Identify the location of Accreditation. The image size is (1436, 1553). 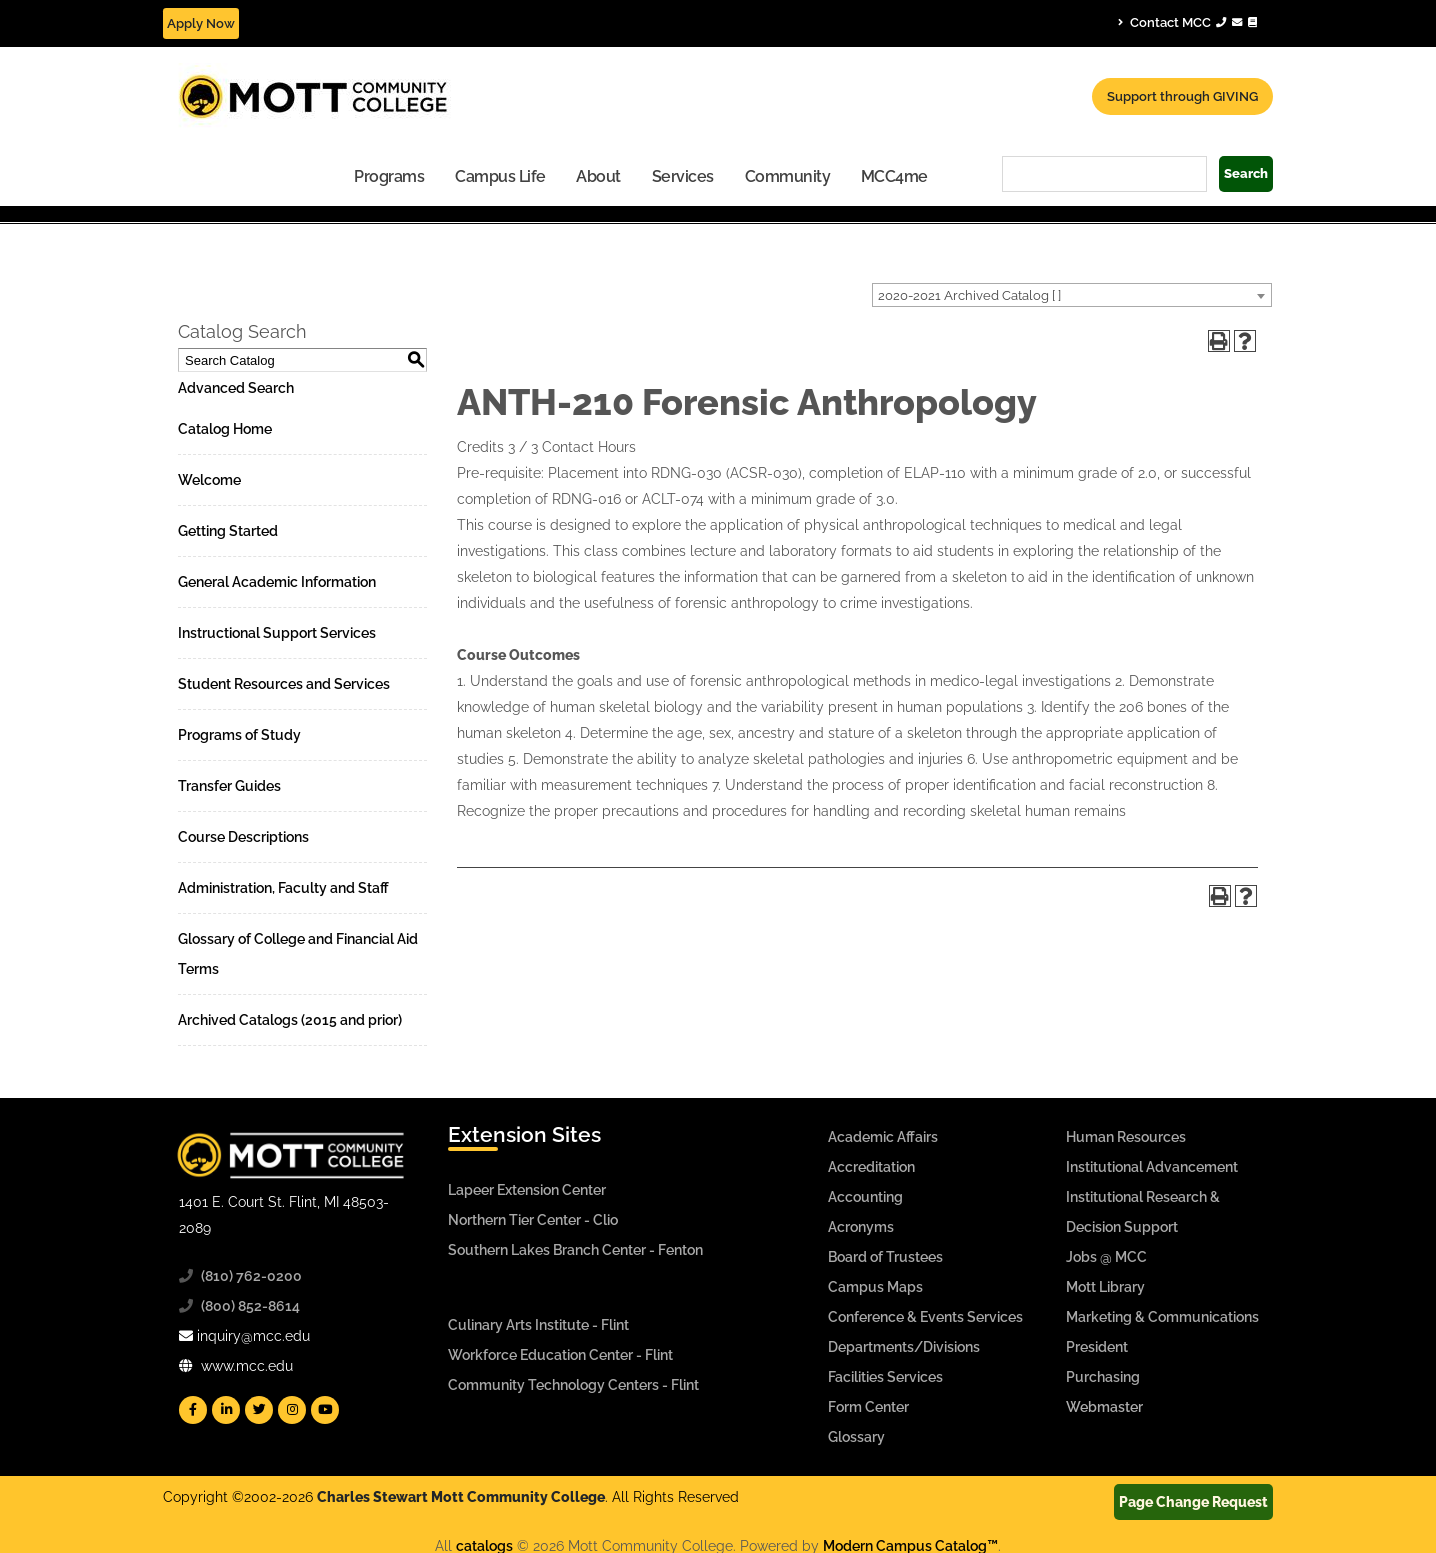
(871, 1167).